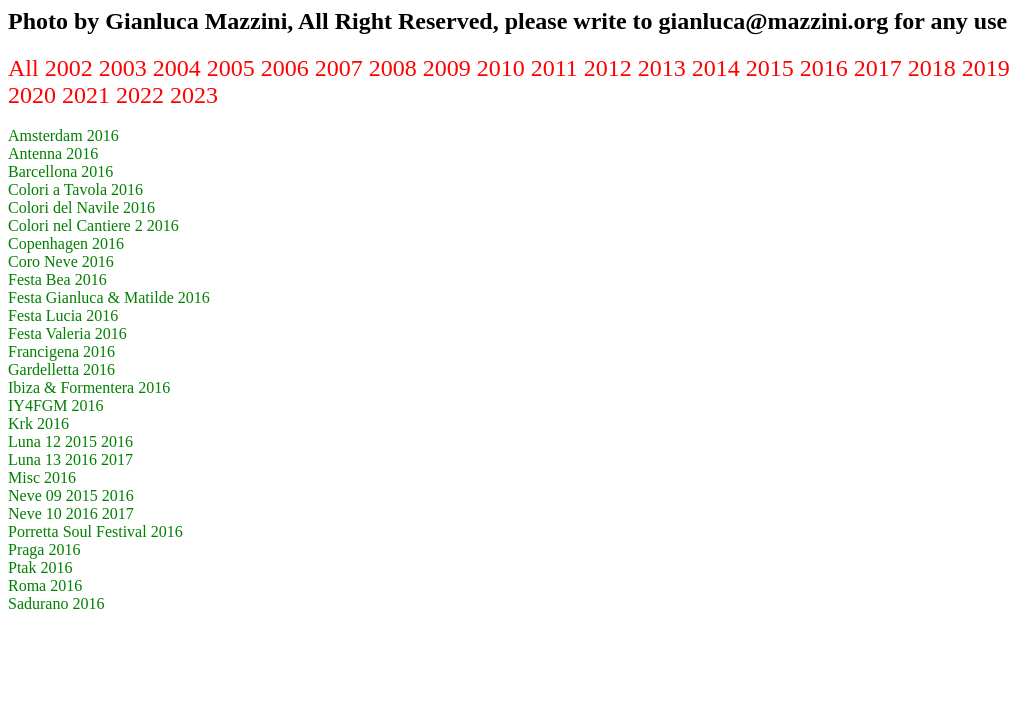 The height and width of the screenshot is (720, 1024). Describe the element at coordinates (75, 189) in the screenshot. I see `Colori a Tavola 2016` at that location.